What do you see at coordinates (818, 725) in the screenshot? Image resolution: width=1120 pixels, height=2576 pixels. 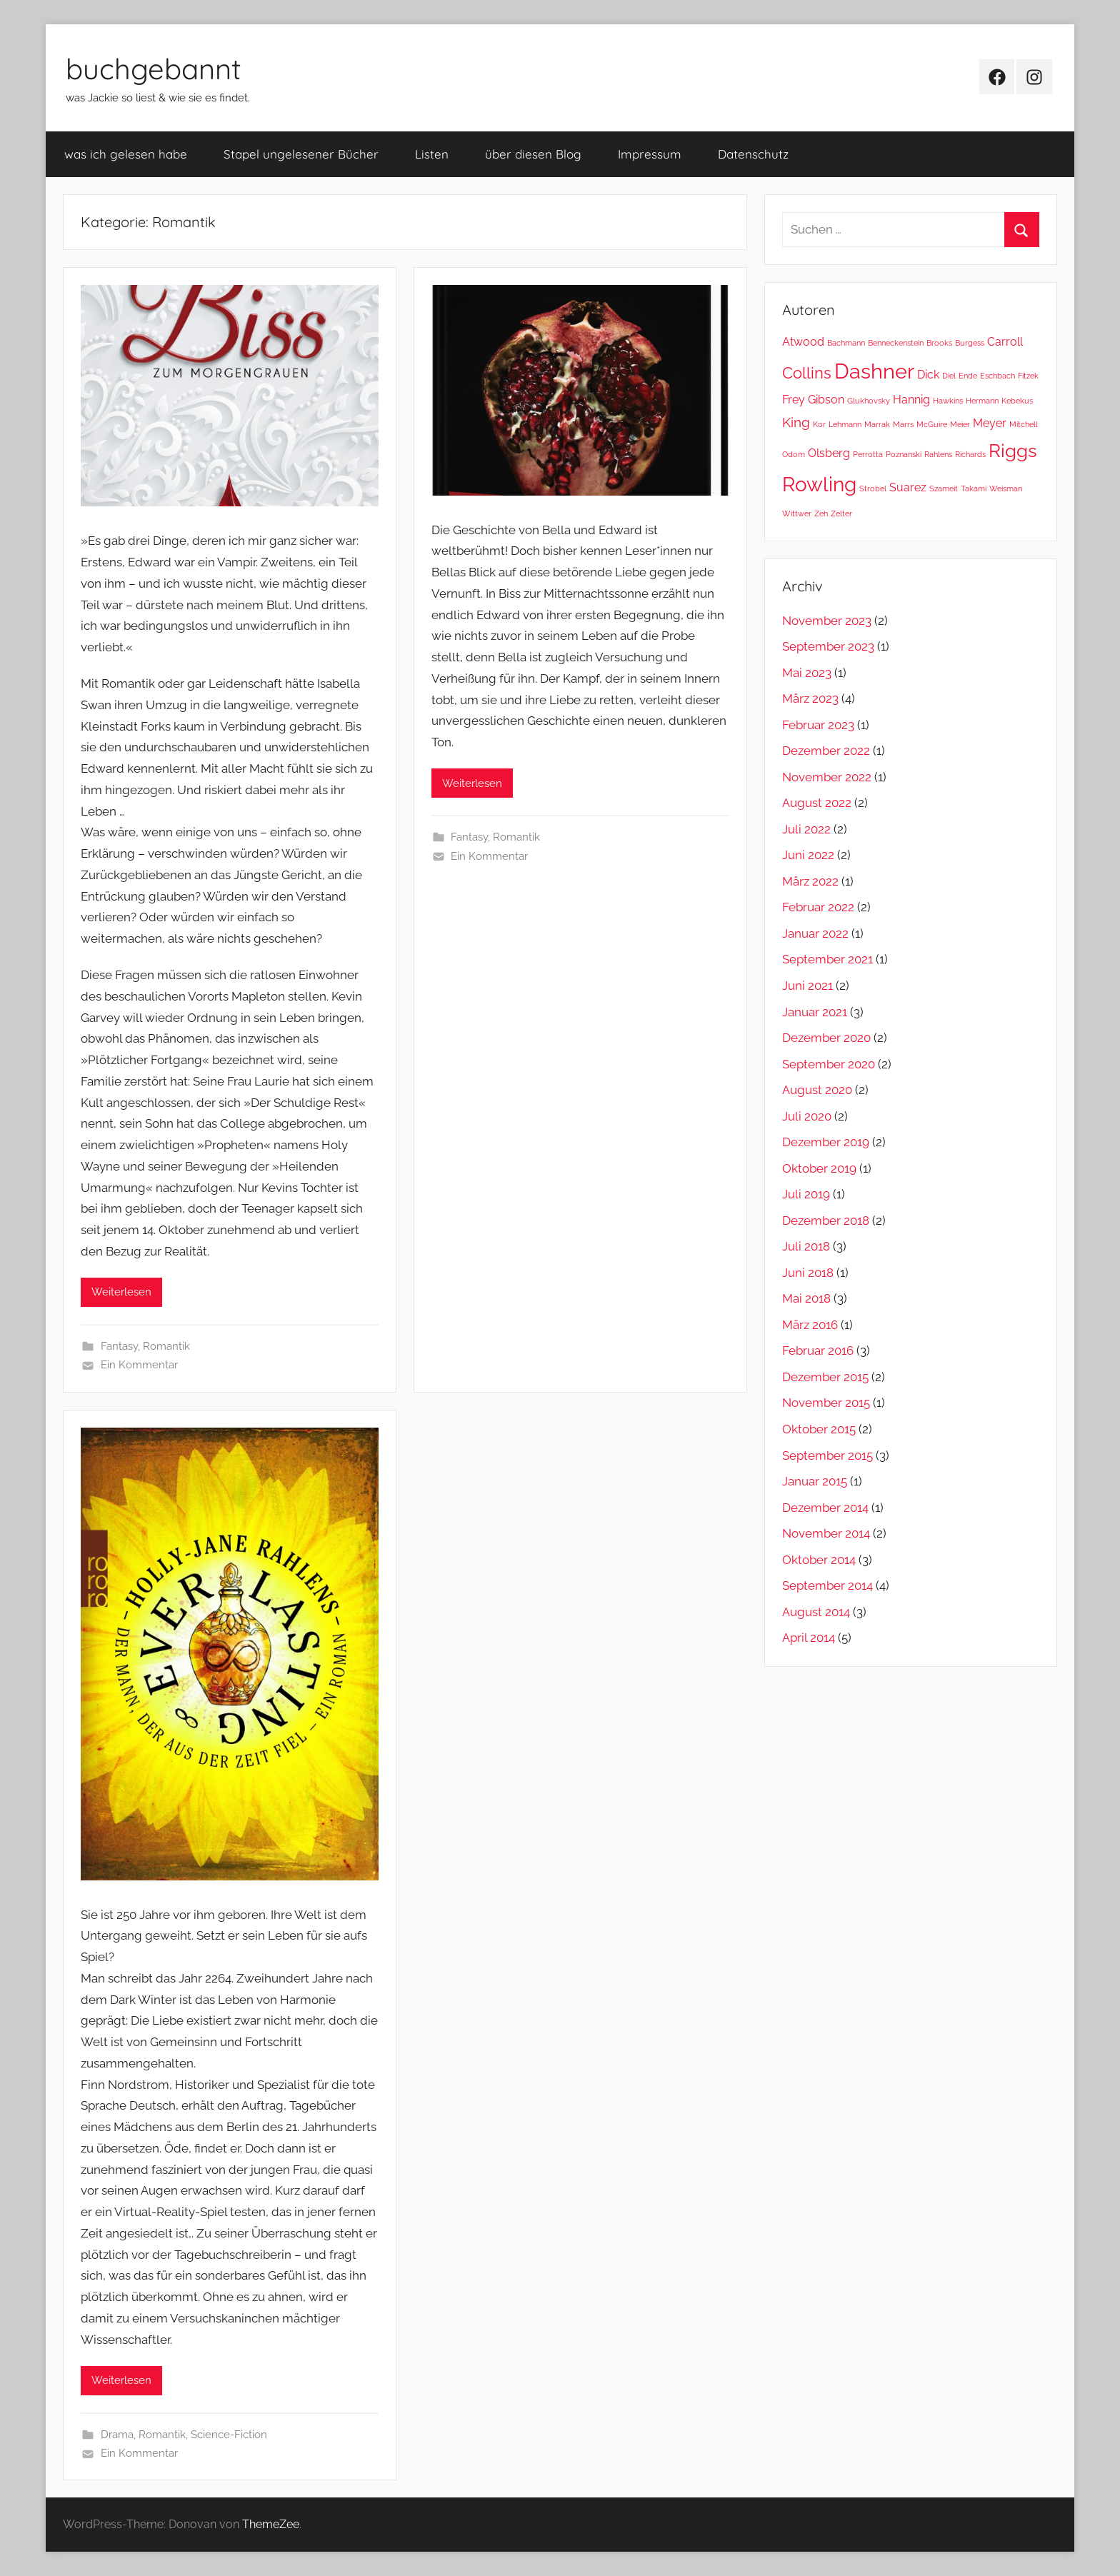 I see `Februar 2023` at bounding box center [818, 725].